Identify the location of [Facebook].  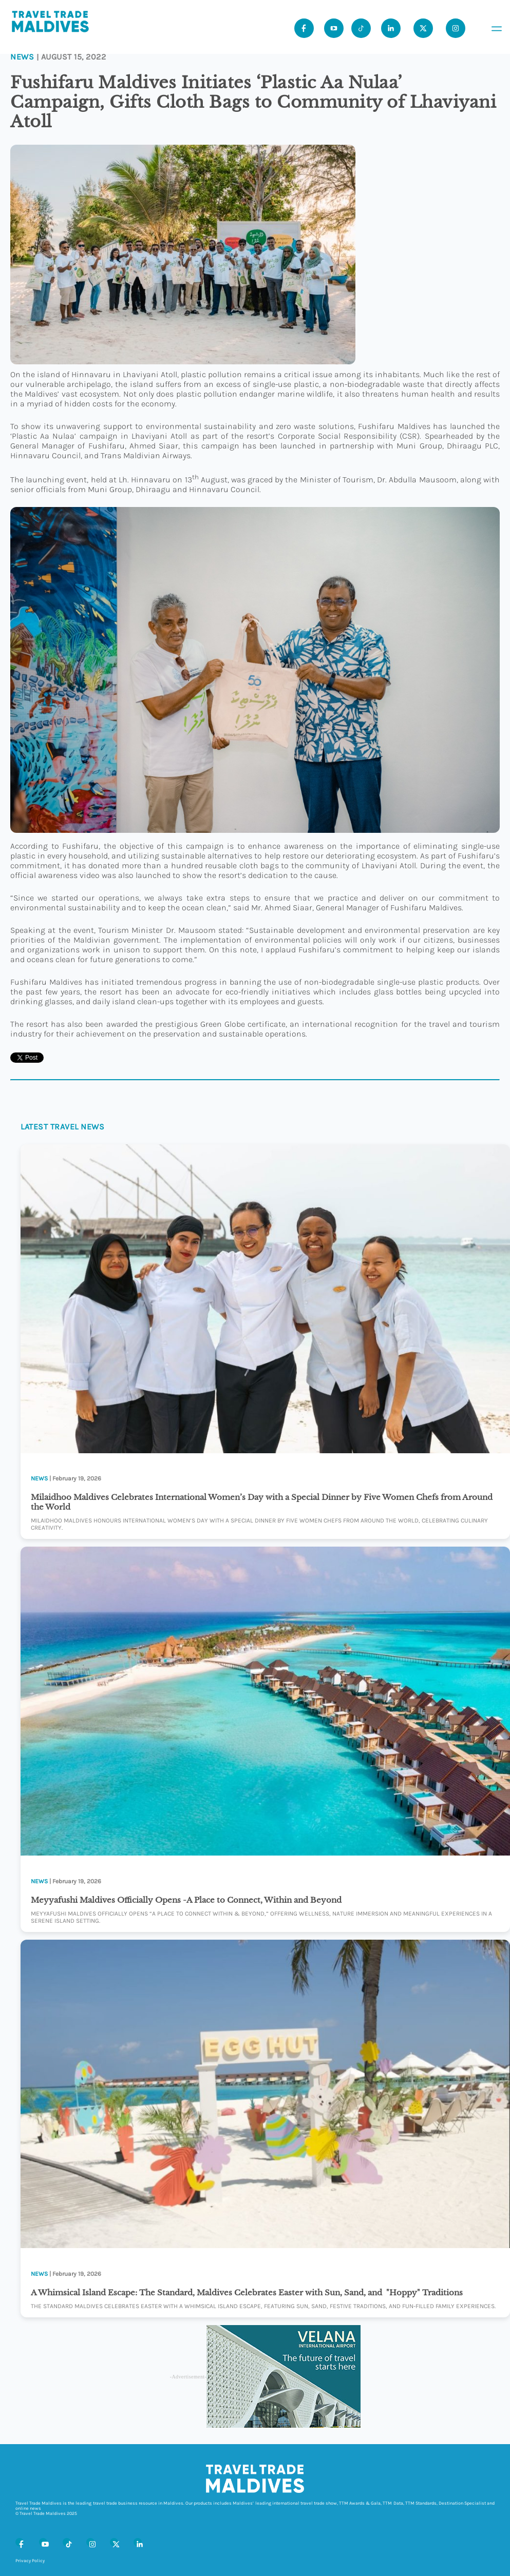
(19, 2542).